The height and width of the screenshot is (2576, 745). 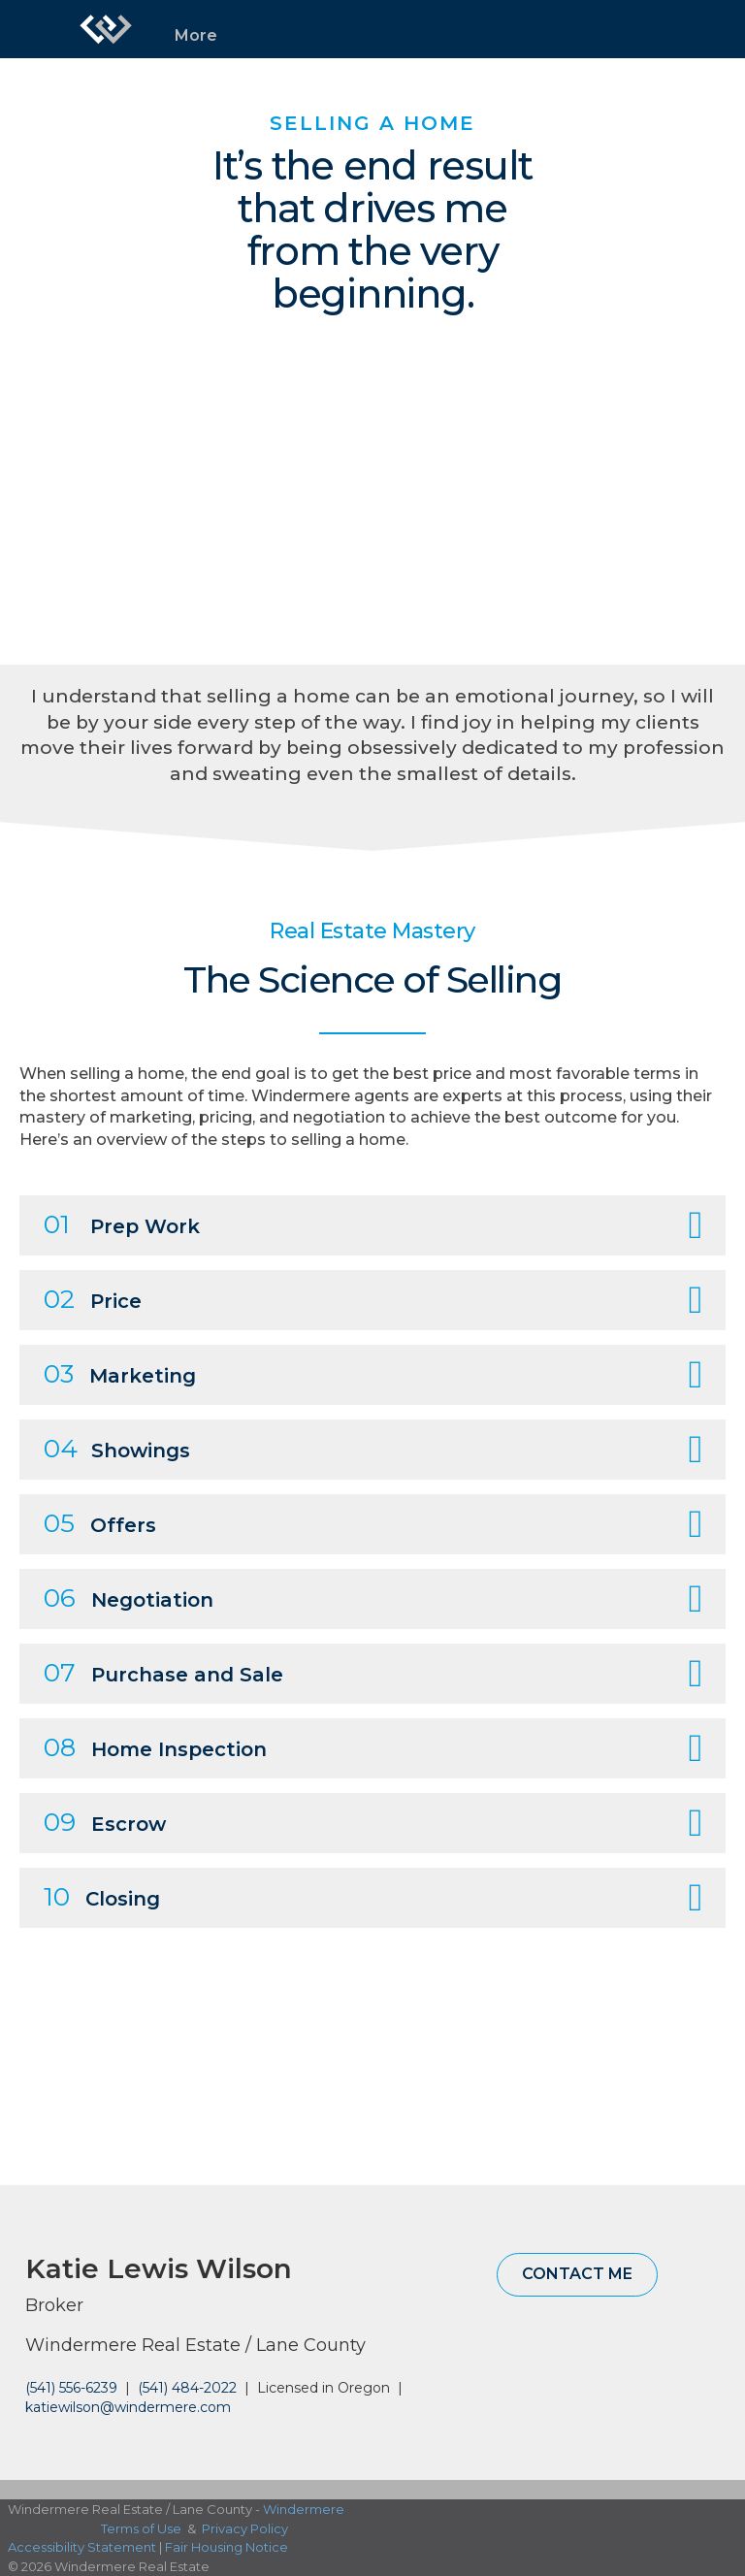 I want to click on (541) 556-6239, so click(x=71, y=2388).